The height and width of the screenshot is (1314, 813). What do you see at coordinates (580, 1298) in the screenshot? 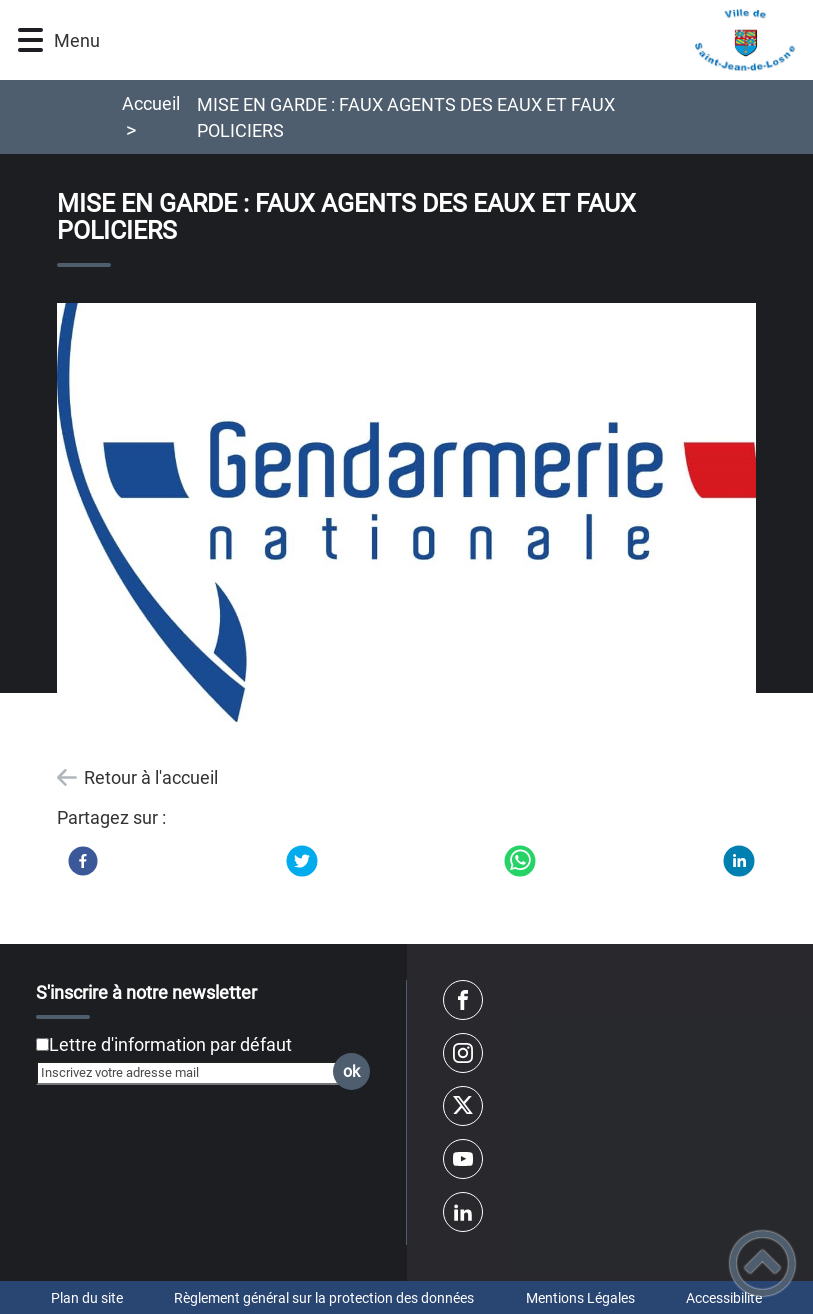
I see `Mentions Légales` at bounding box center [580, 1298].